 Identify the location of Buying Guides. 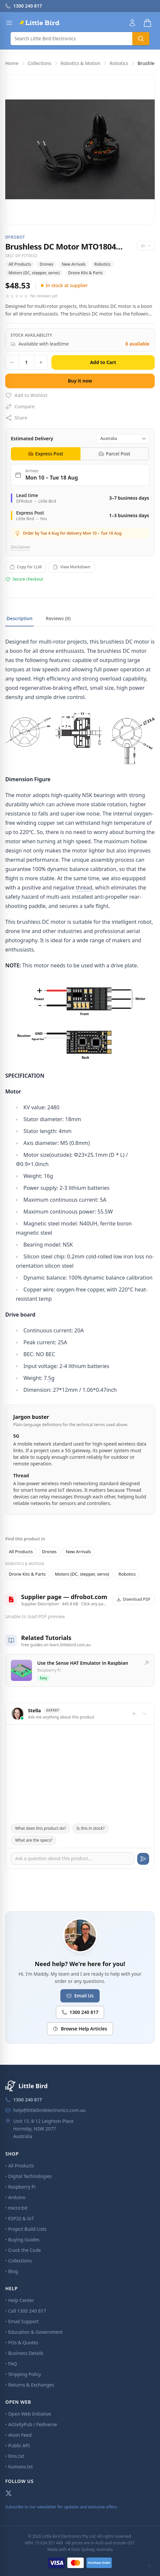
(24, 2239).